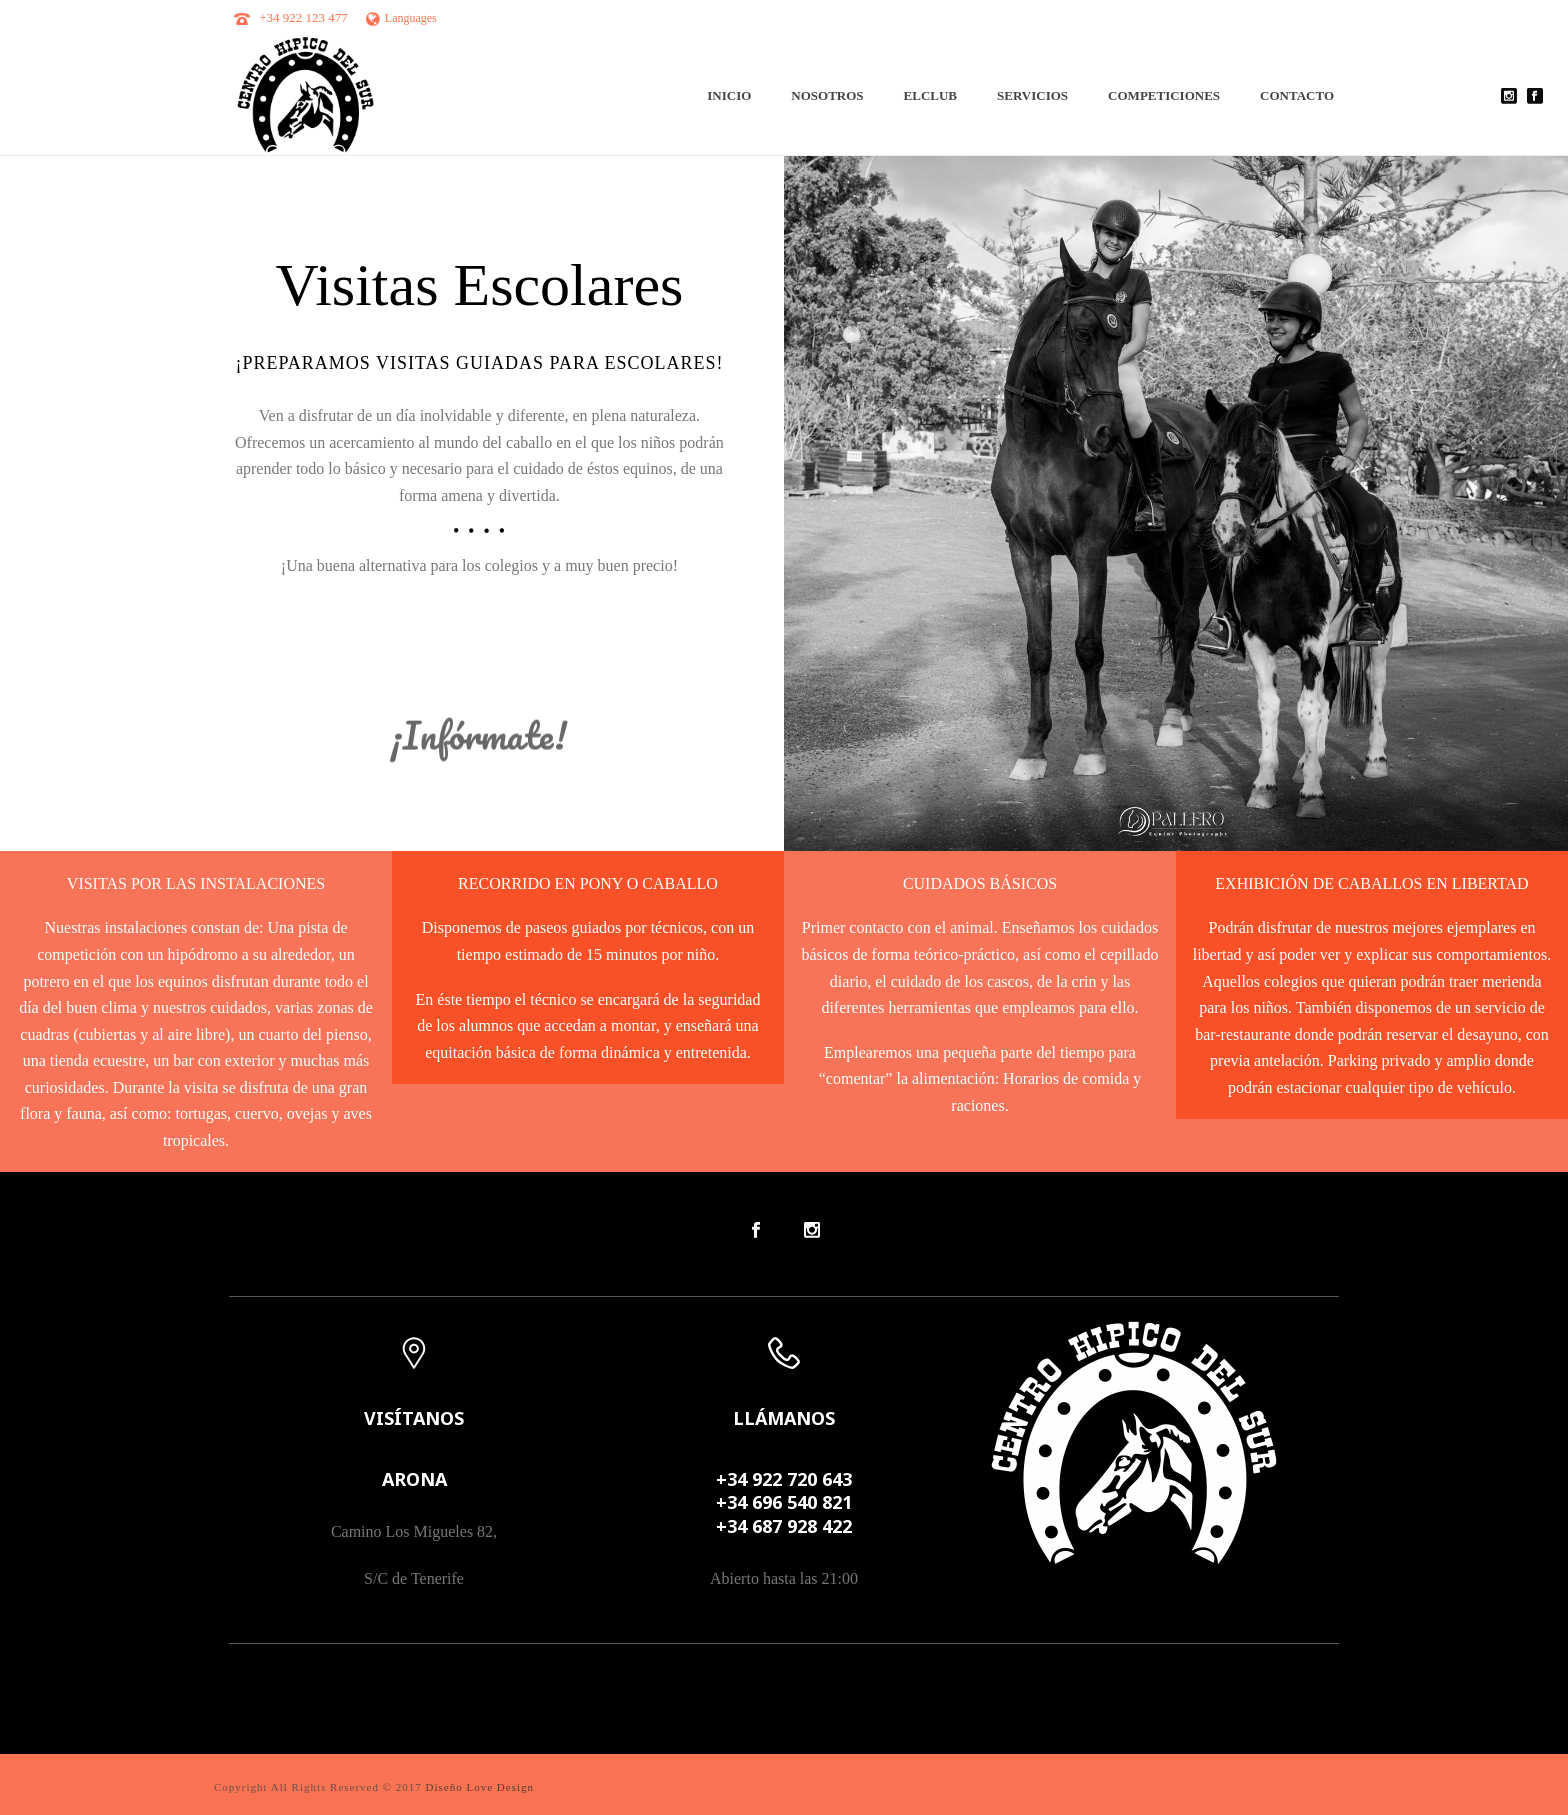 Image resolution: width=1568 pixels, height=1815 pixels. Describe the element at coordinates (827, 95) in the screenshot. I see `Nosotros` at that location.